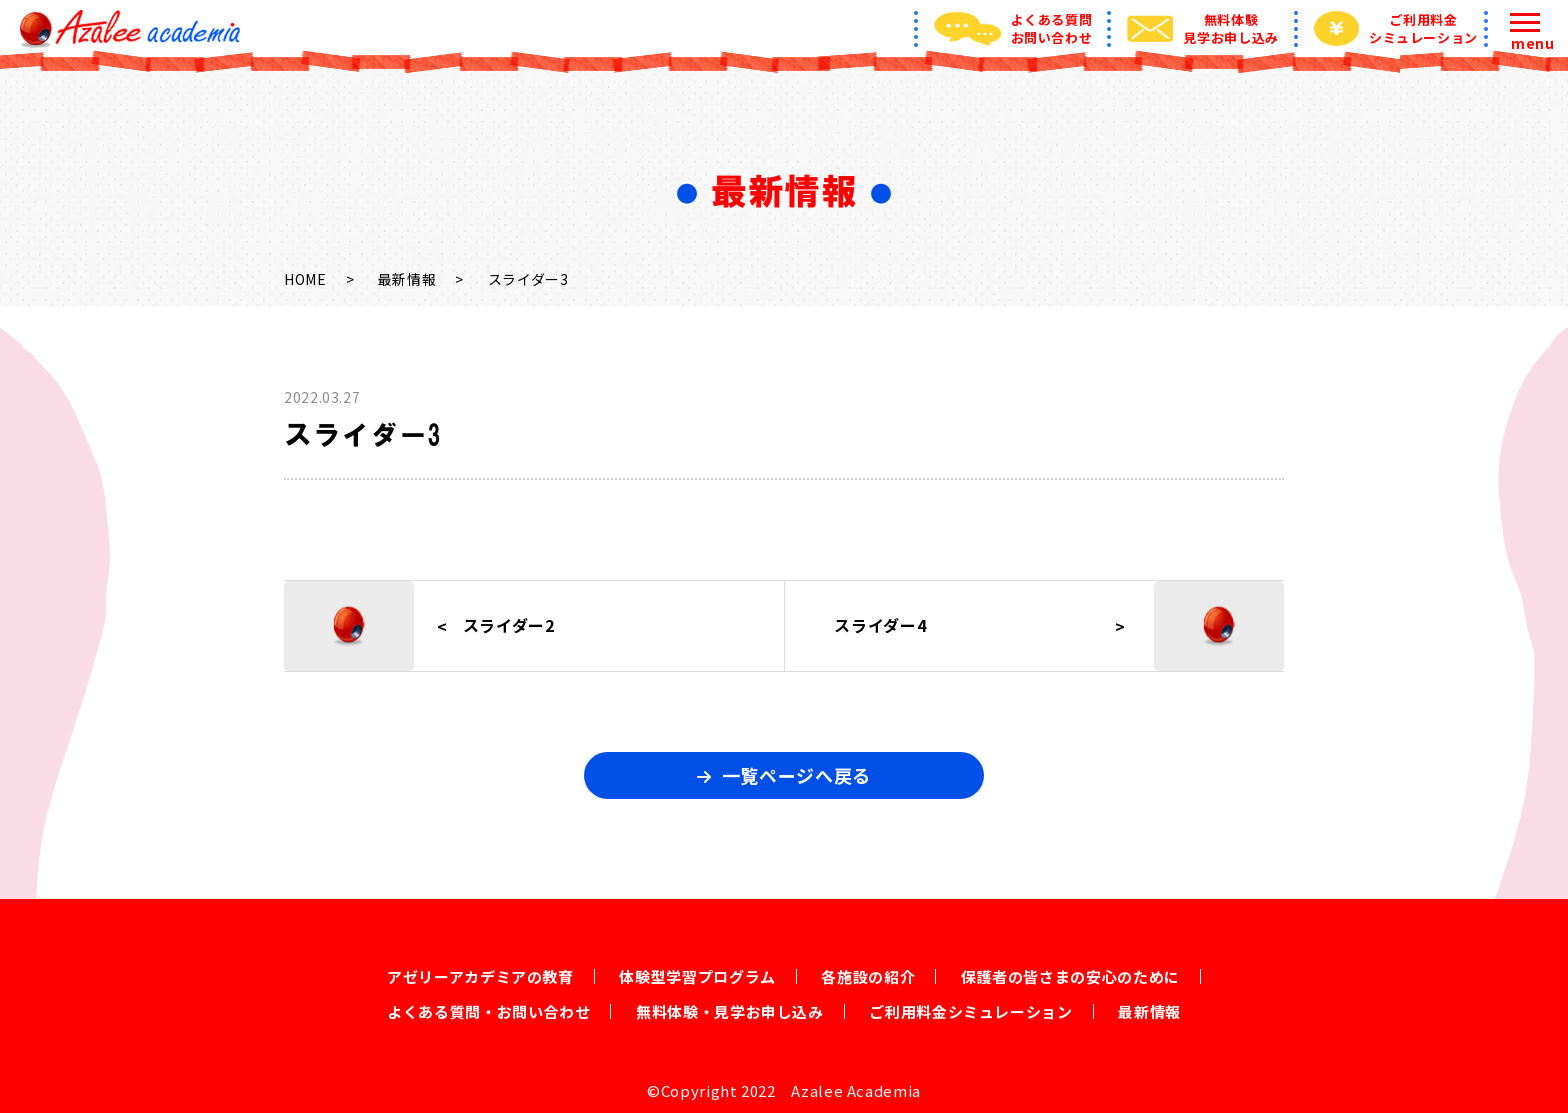  I want to click on よくある質問・お問い合わせ, so click(488, 1011).